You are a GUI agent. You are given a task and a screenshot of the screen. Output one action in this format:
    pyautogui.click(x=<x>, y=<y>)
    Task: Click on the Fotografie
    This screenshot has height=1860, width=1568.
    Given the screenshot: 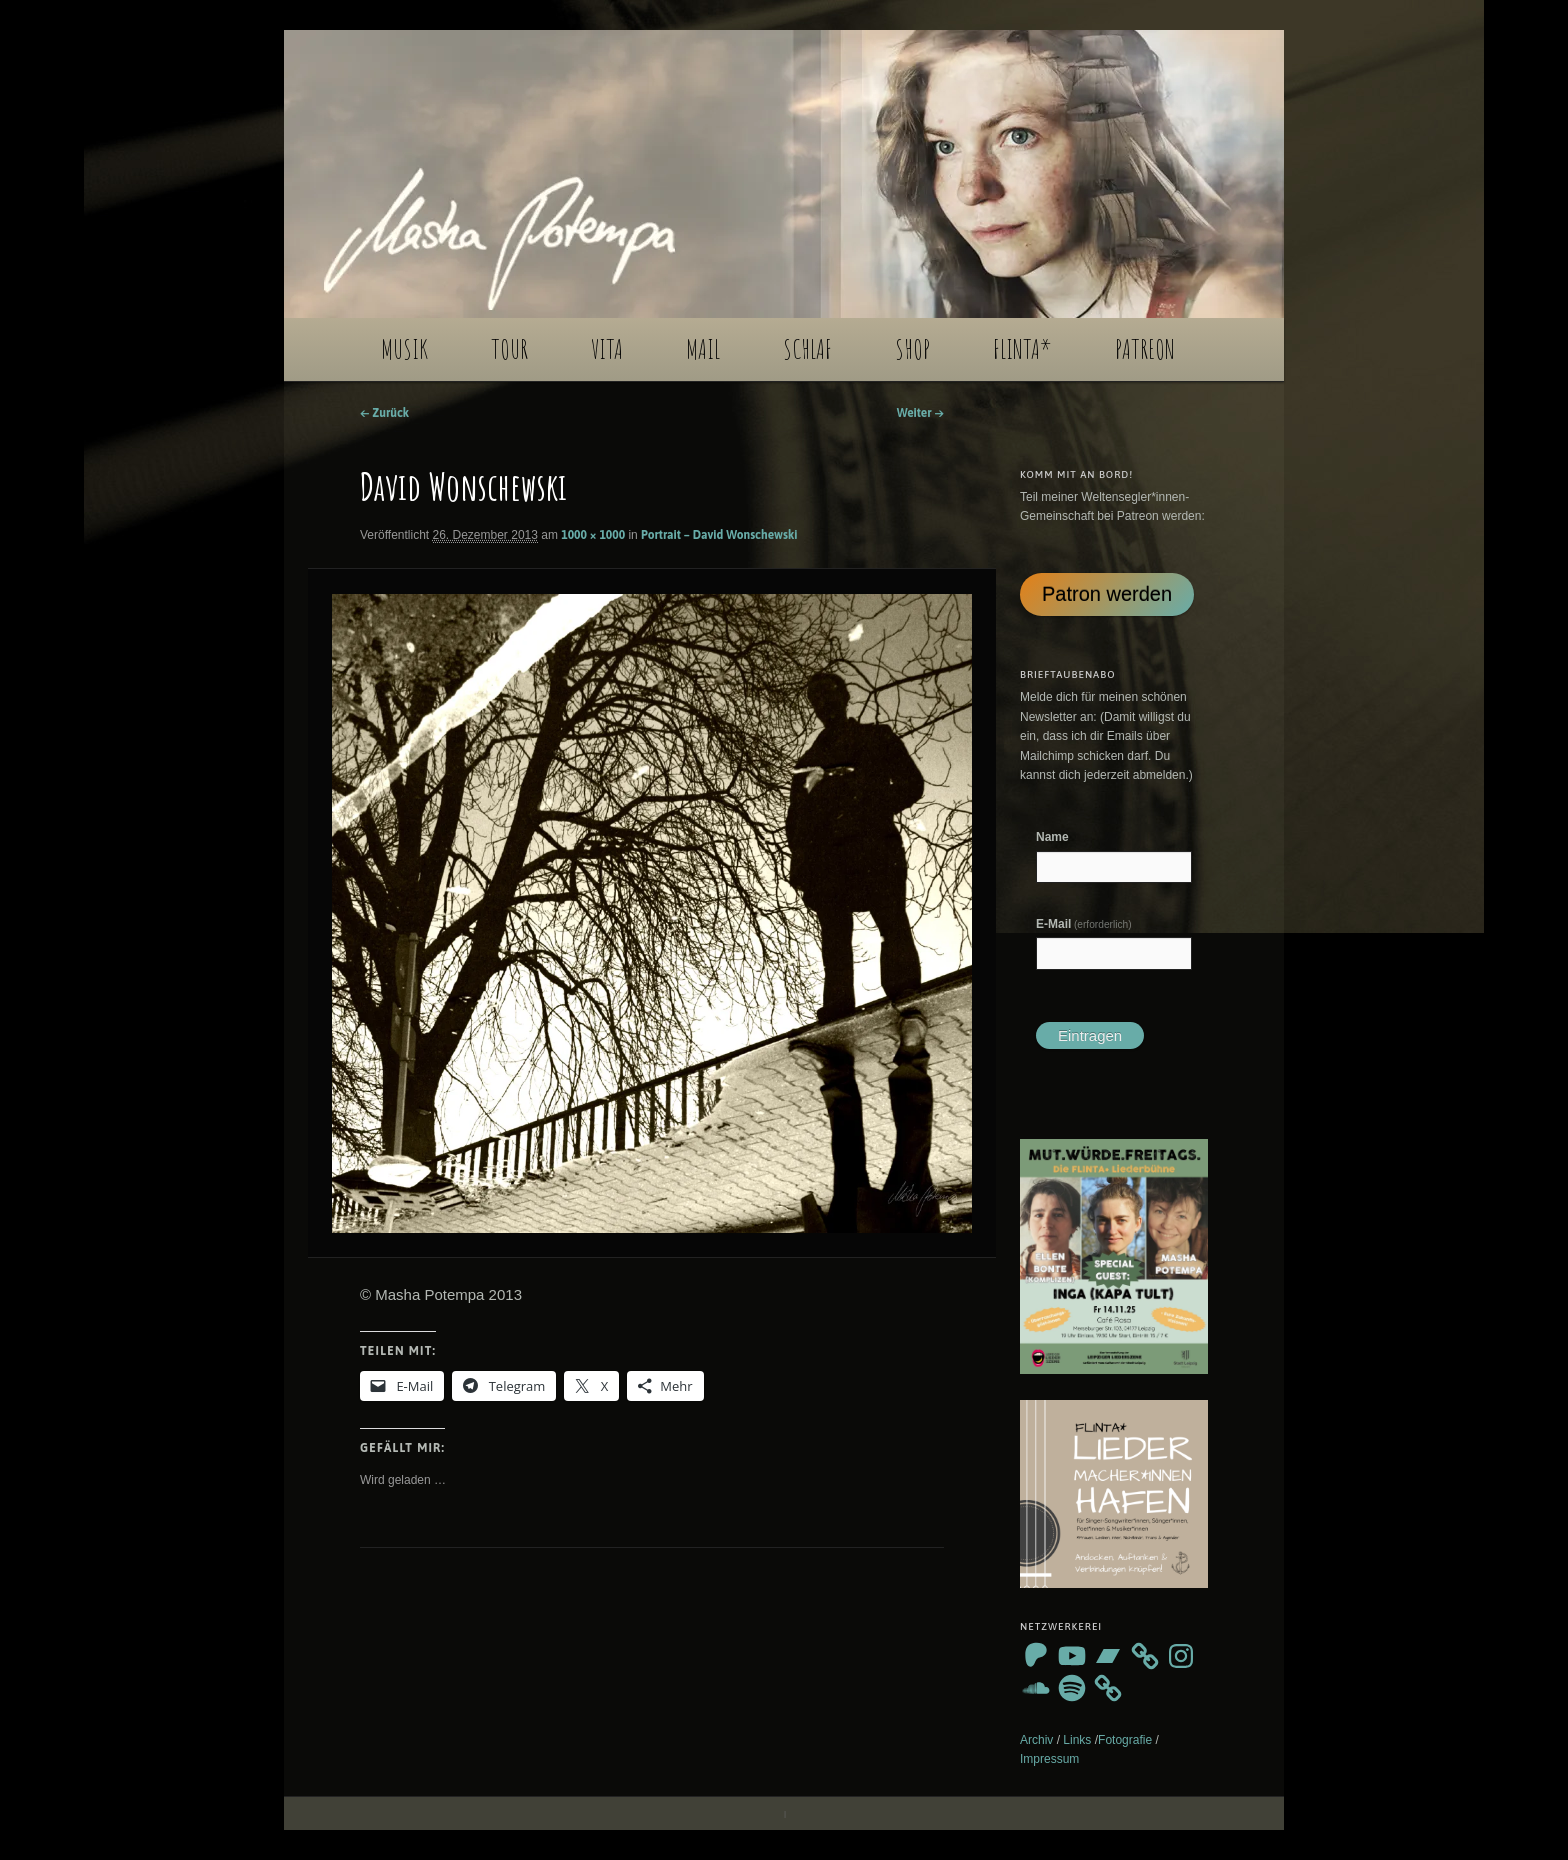 What is the action you would take?
    pyautogui.click(x=1125, y=1740)
    